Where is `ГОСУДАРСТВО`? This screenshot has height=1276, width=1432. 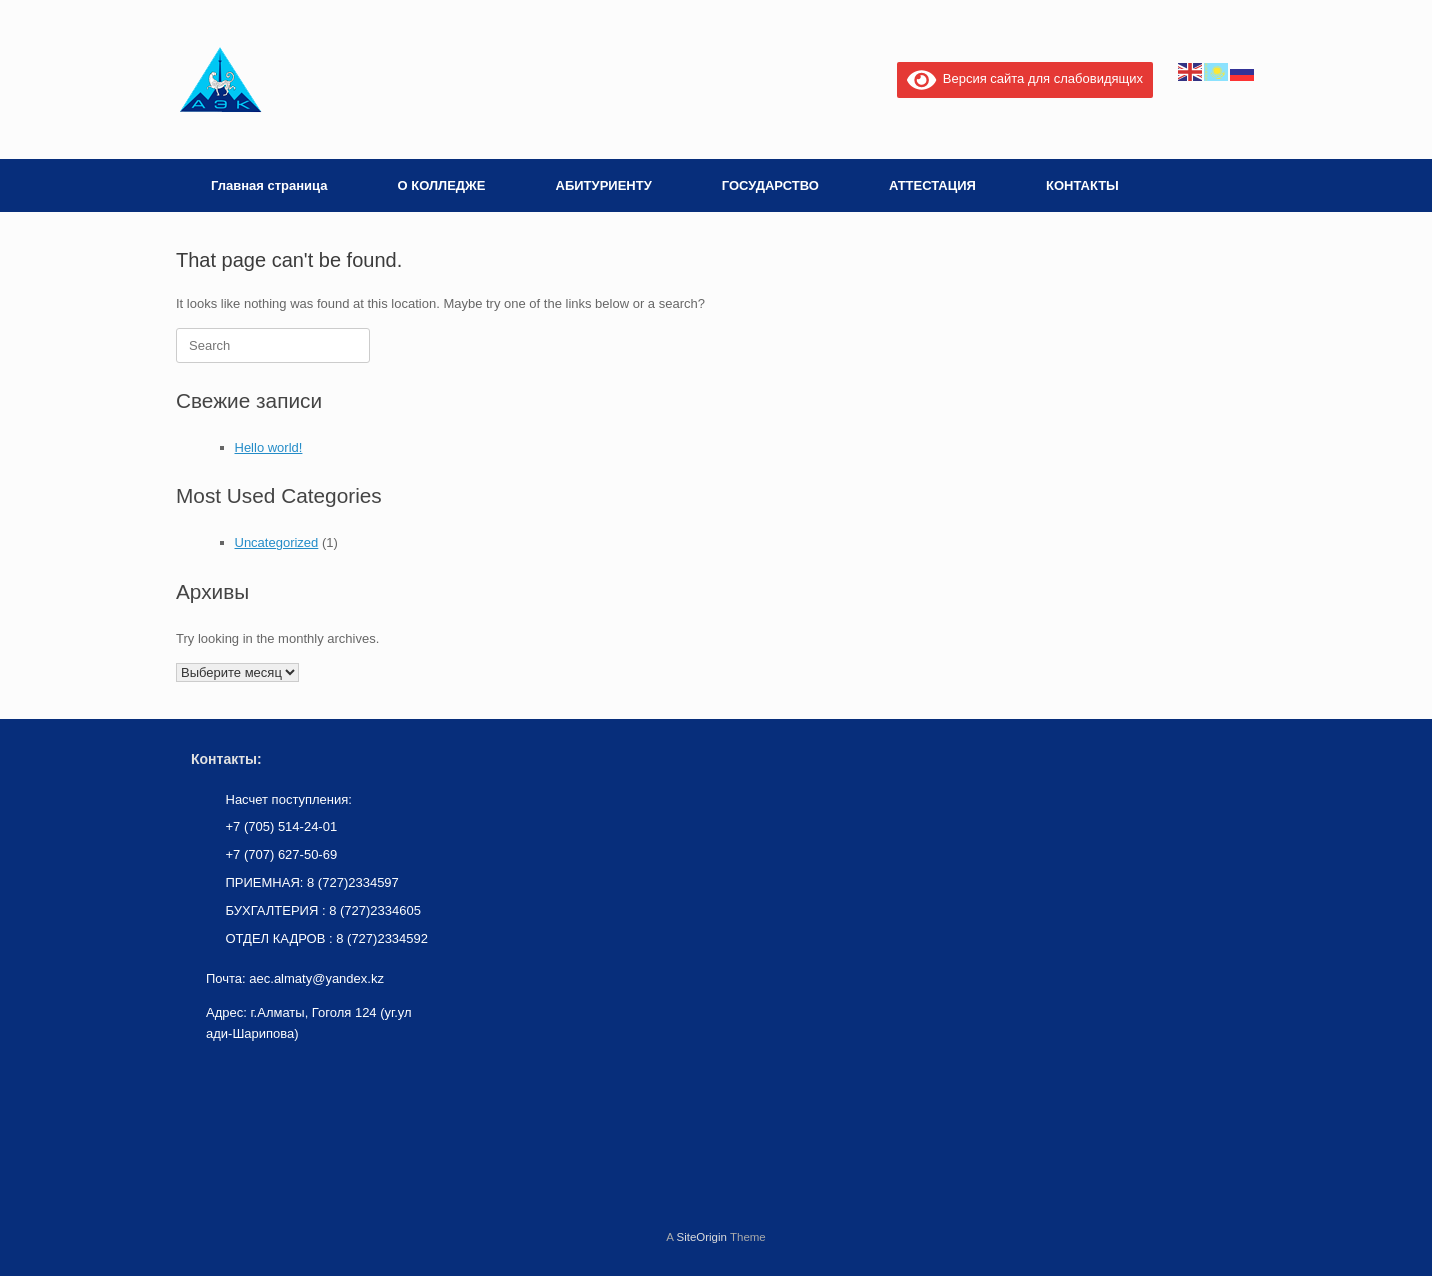 ГОСУДАРСТВО is located at coordinates (770, 185).